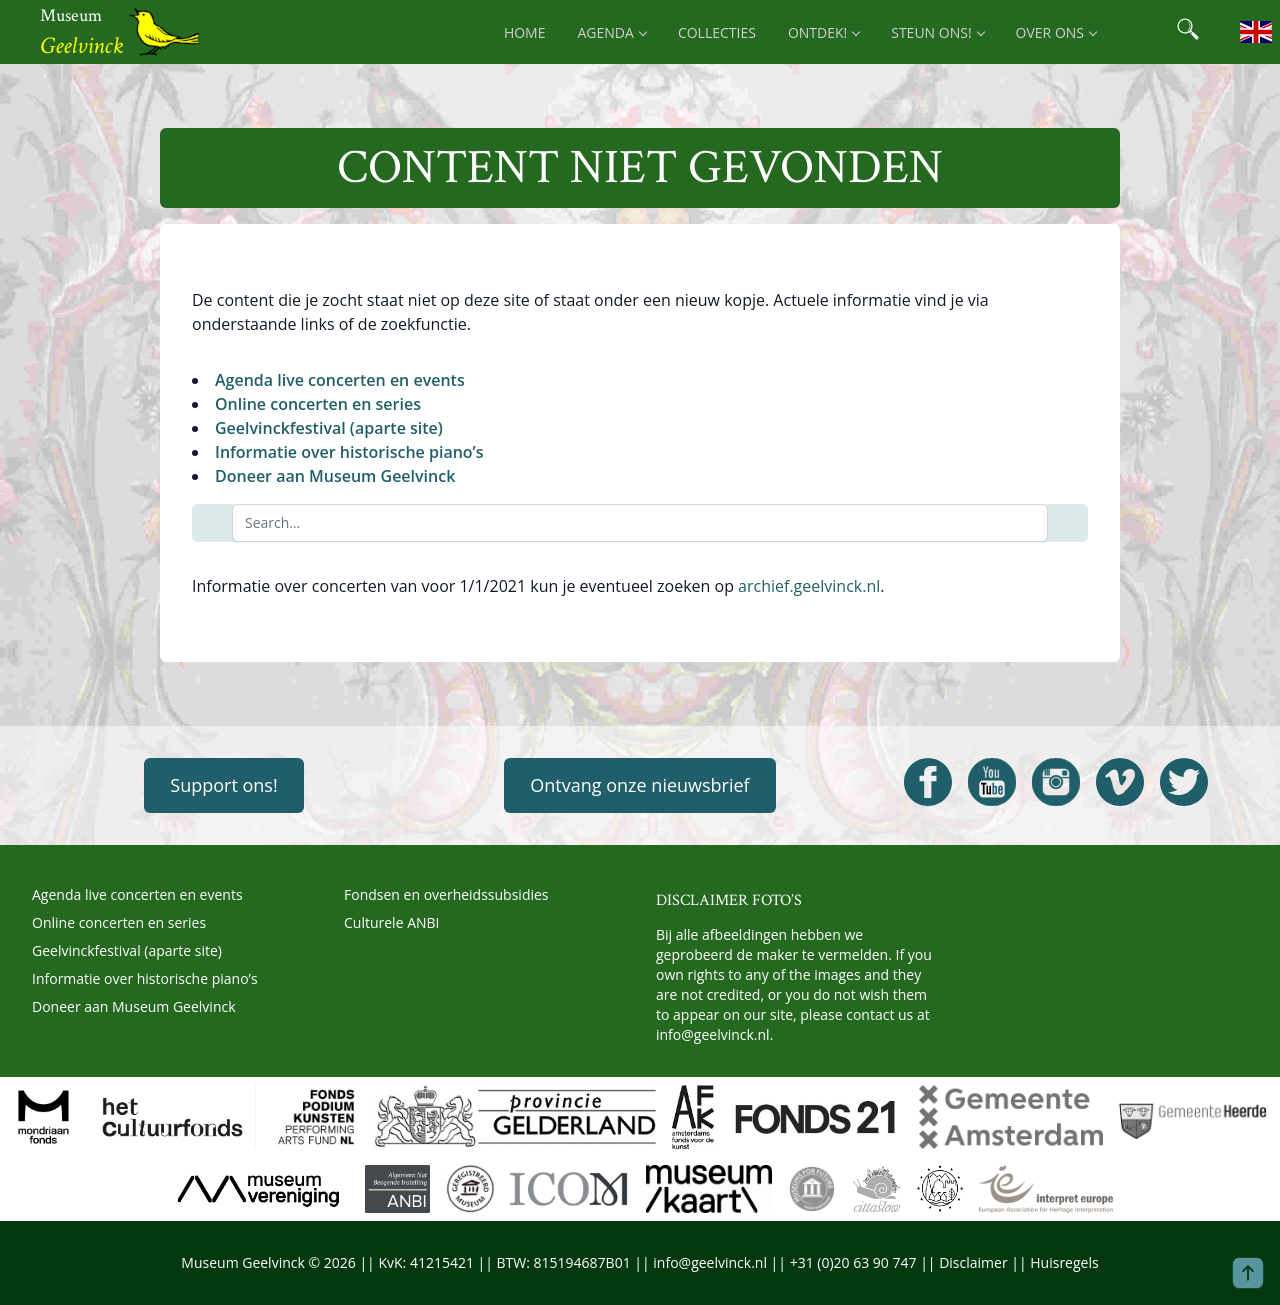 The image size is (1280, 1305). What do you see at coordinates (1184, 782) in the screenshot?
I see `[Open Geelvinck Twitter]` at bounding box center [1184, 782].